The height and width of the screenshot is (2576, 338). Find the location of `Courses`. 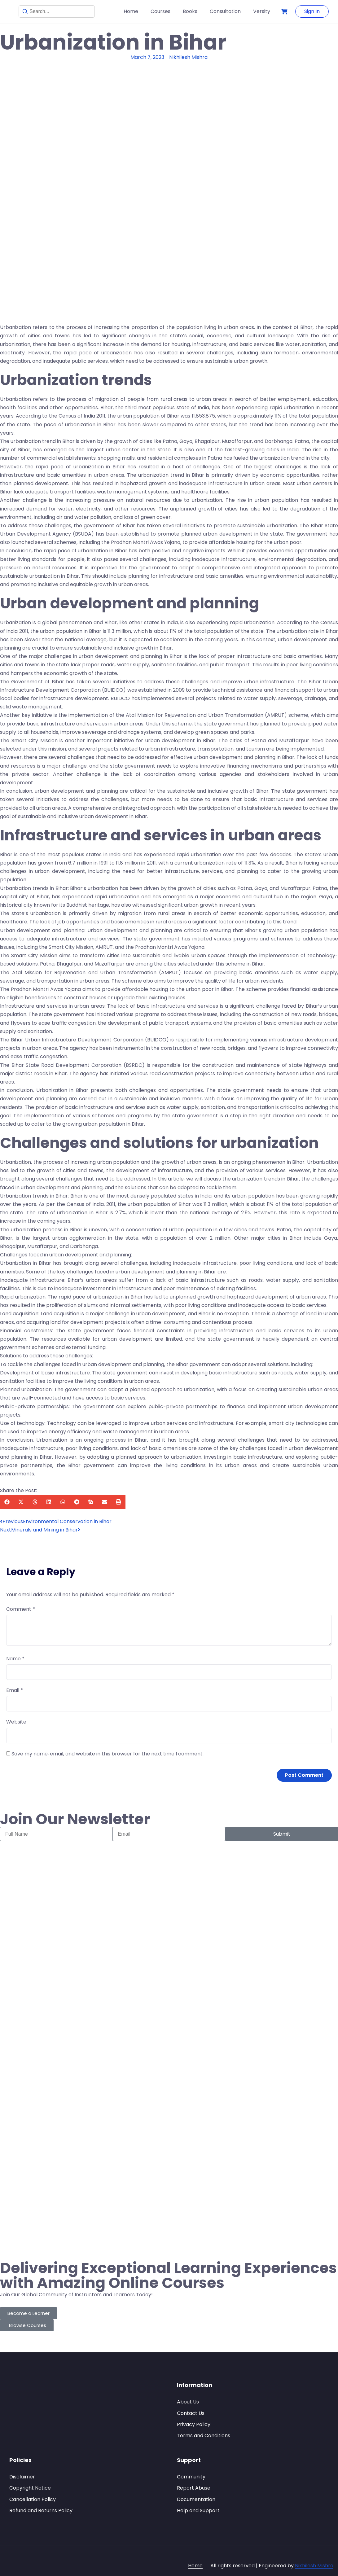

Courses is located at coordinates (160, 11).